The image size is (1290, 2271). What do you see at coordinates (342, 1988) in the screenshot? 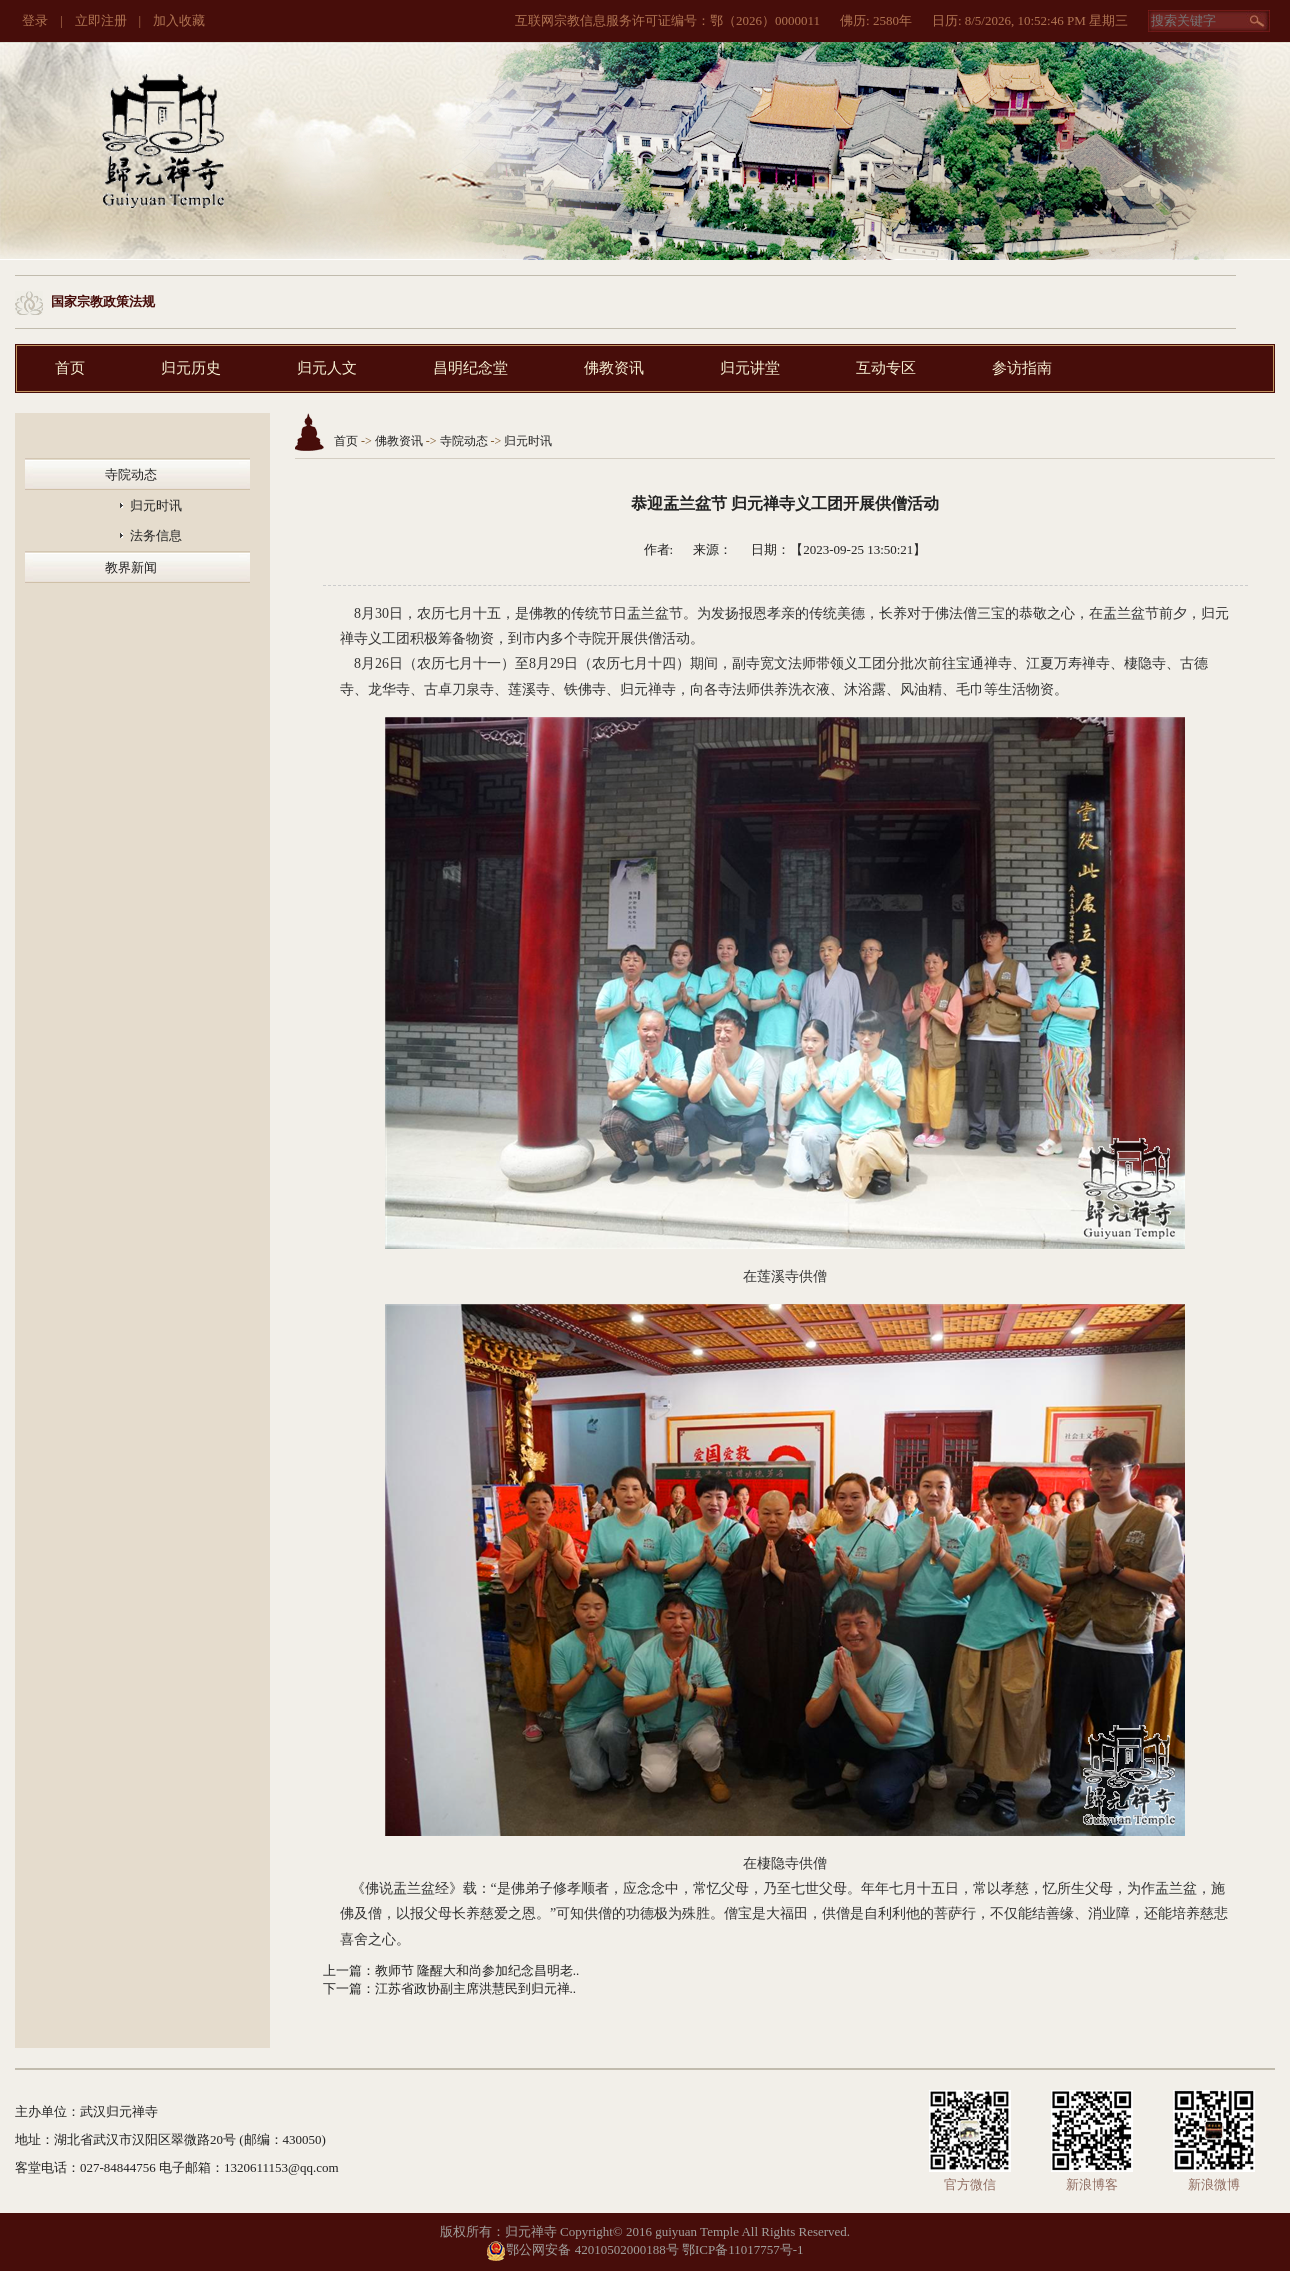
I see `下一篇` at bounding box center [342, 1988].